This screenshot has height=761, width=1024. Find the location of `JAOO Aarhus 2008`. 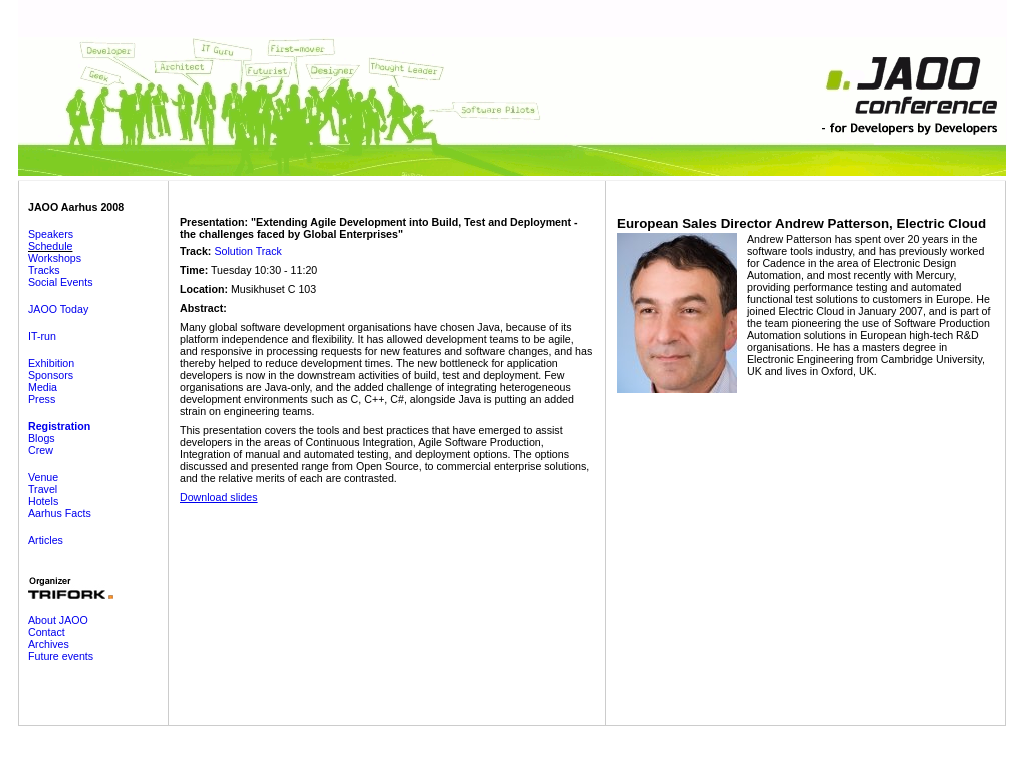

JAOO Aarhus 2008 is located at coordinates (76, 207).